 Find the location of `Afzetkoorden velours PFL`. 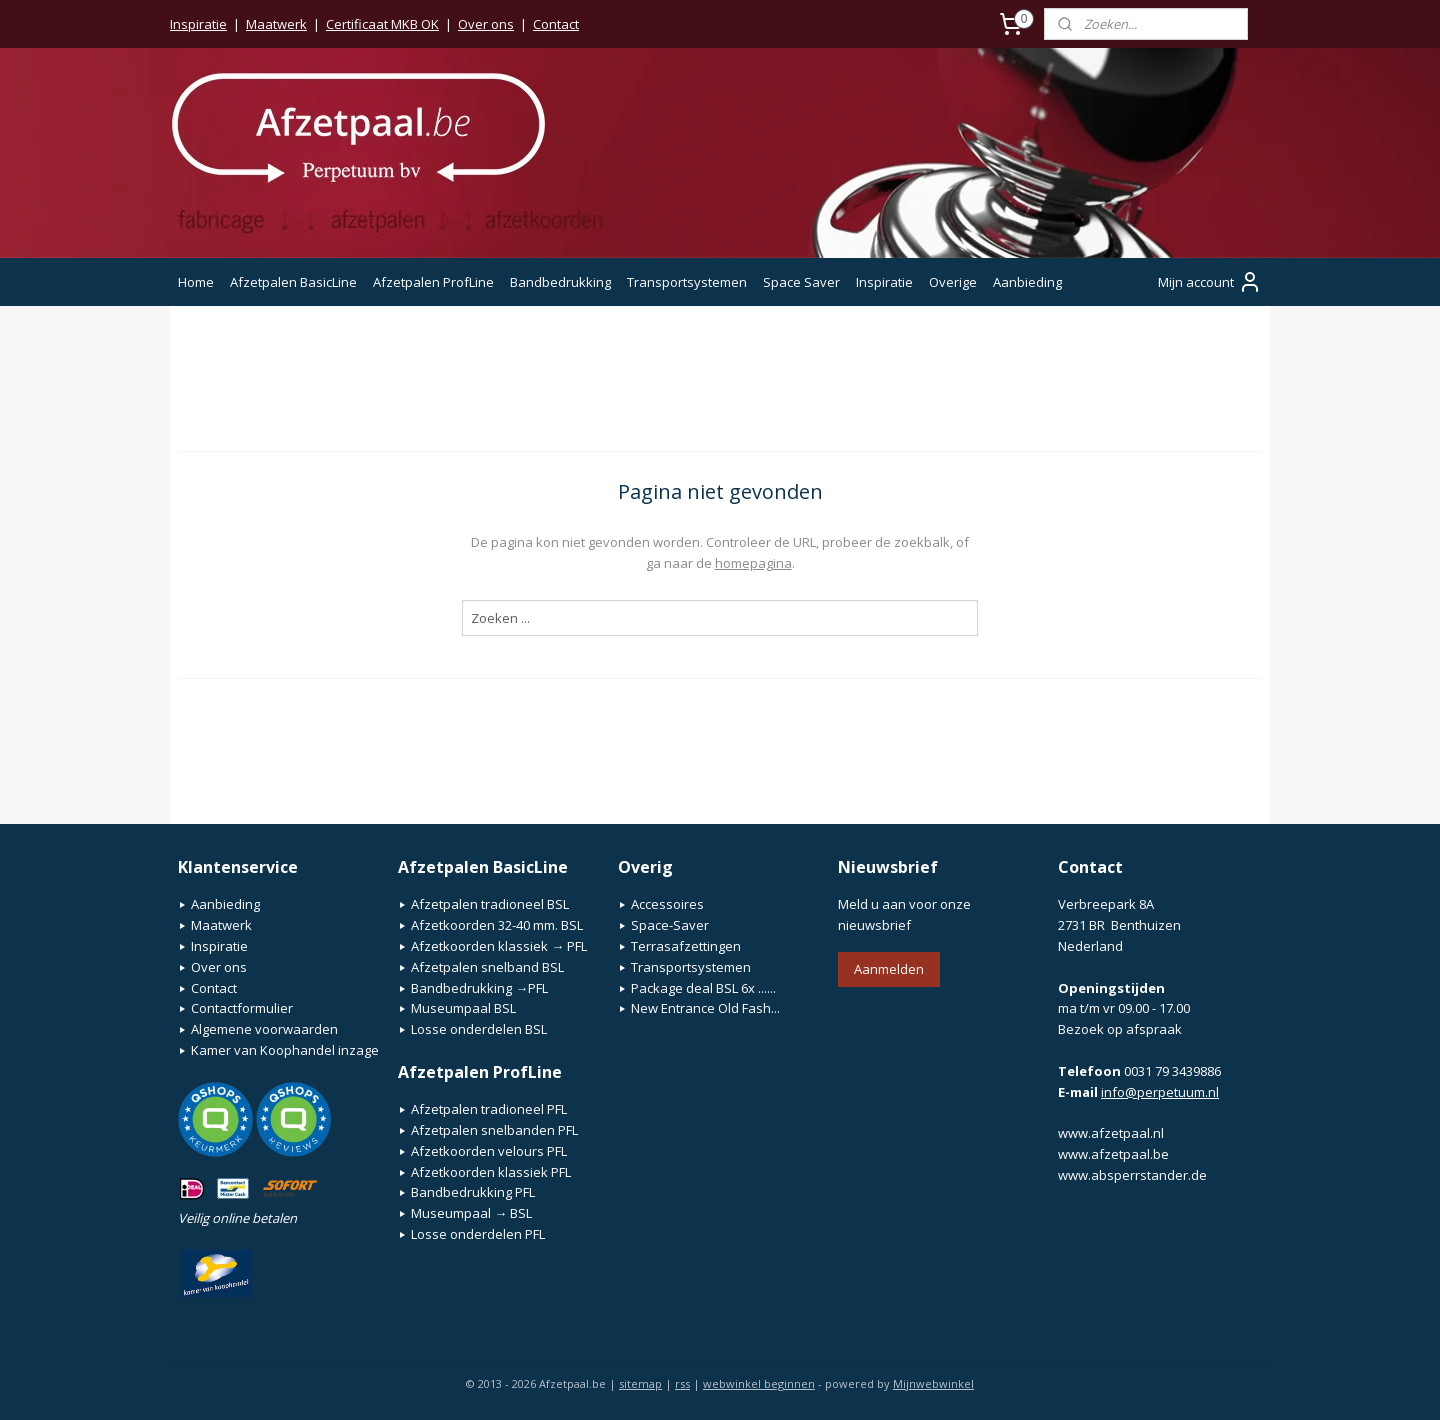

Afzetkoorden velours PFL is located at coordinates (489, 1151).